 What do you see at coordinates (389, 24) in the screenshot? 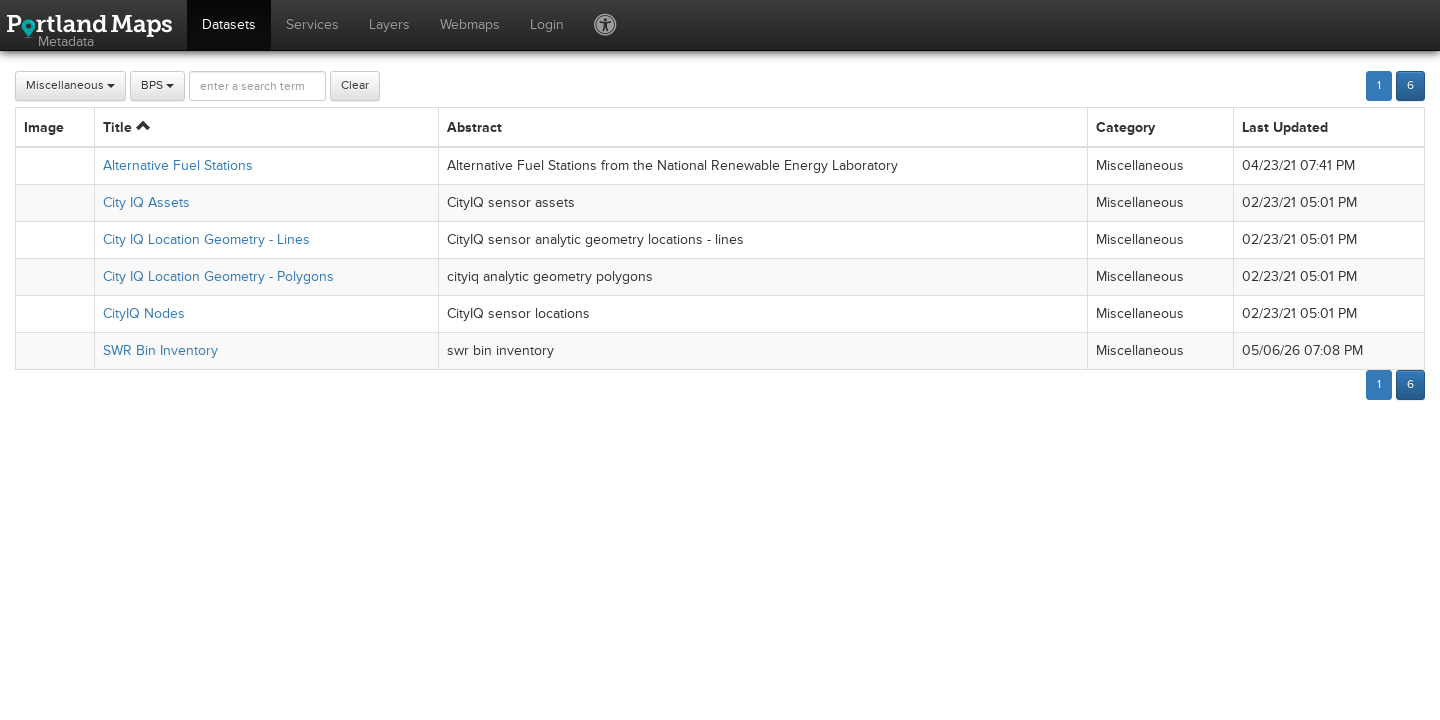
I see `Layers` at bounding box center [389, 24].